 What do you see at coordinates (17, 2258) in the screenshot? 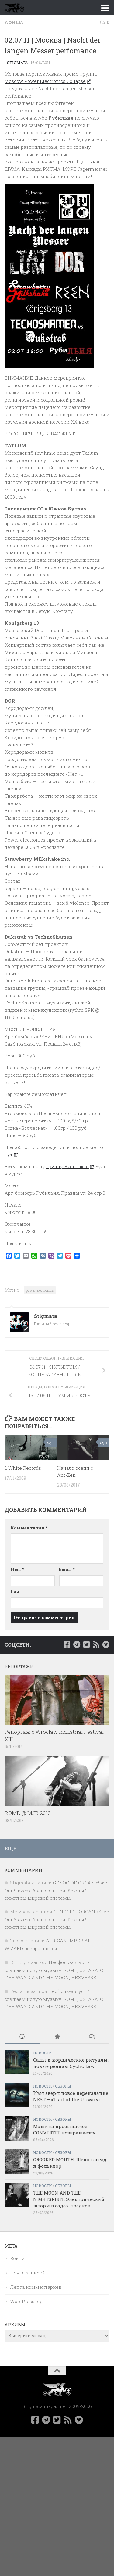
I see `Войти` at bounding box center [17, 2258].